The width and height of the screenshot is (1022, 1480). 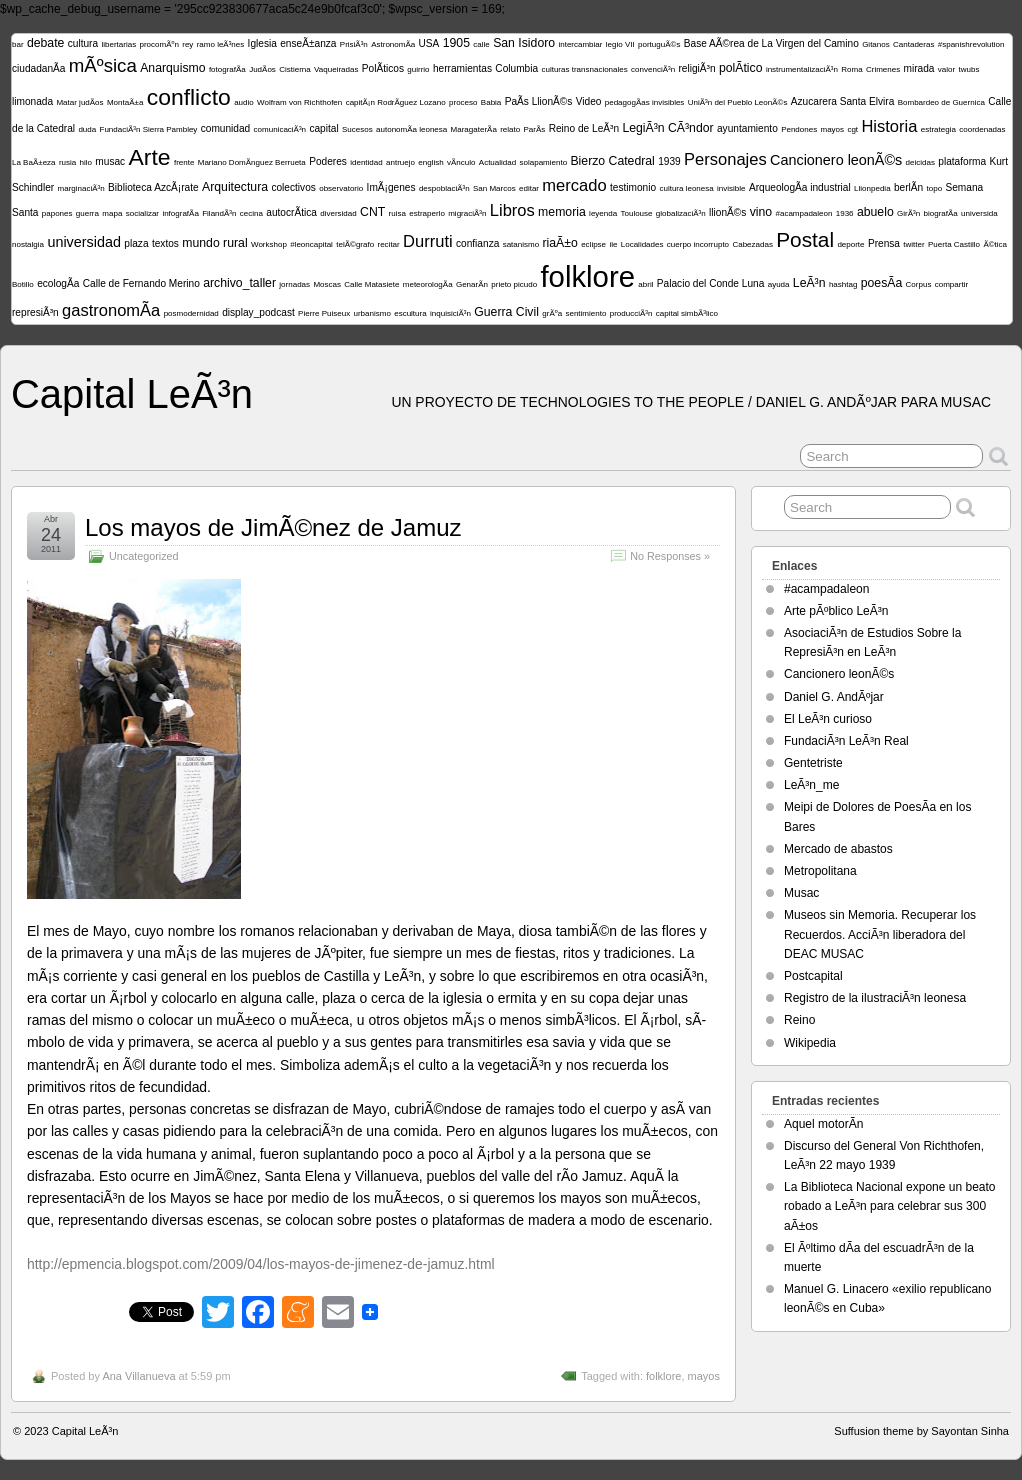 I want to click on UniÃ³n del Pueblo LeonÃ©s, so click(x=738, y=102).